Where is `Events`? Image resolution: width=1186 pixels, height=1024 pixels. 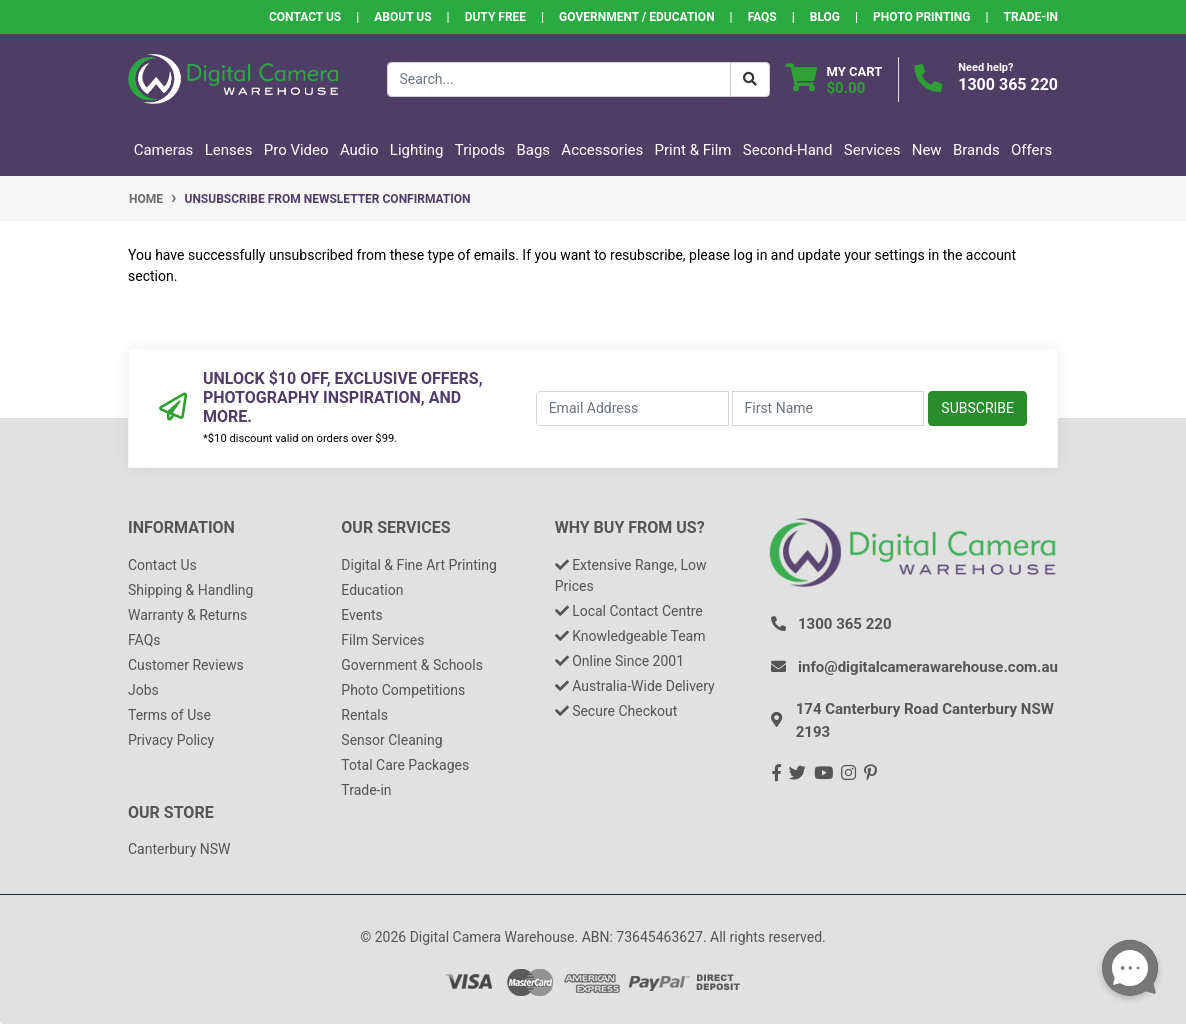
Events is located at coordinates (361, 615).